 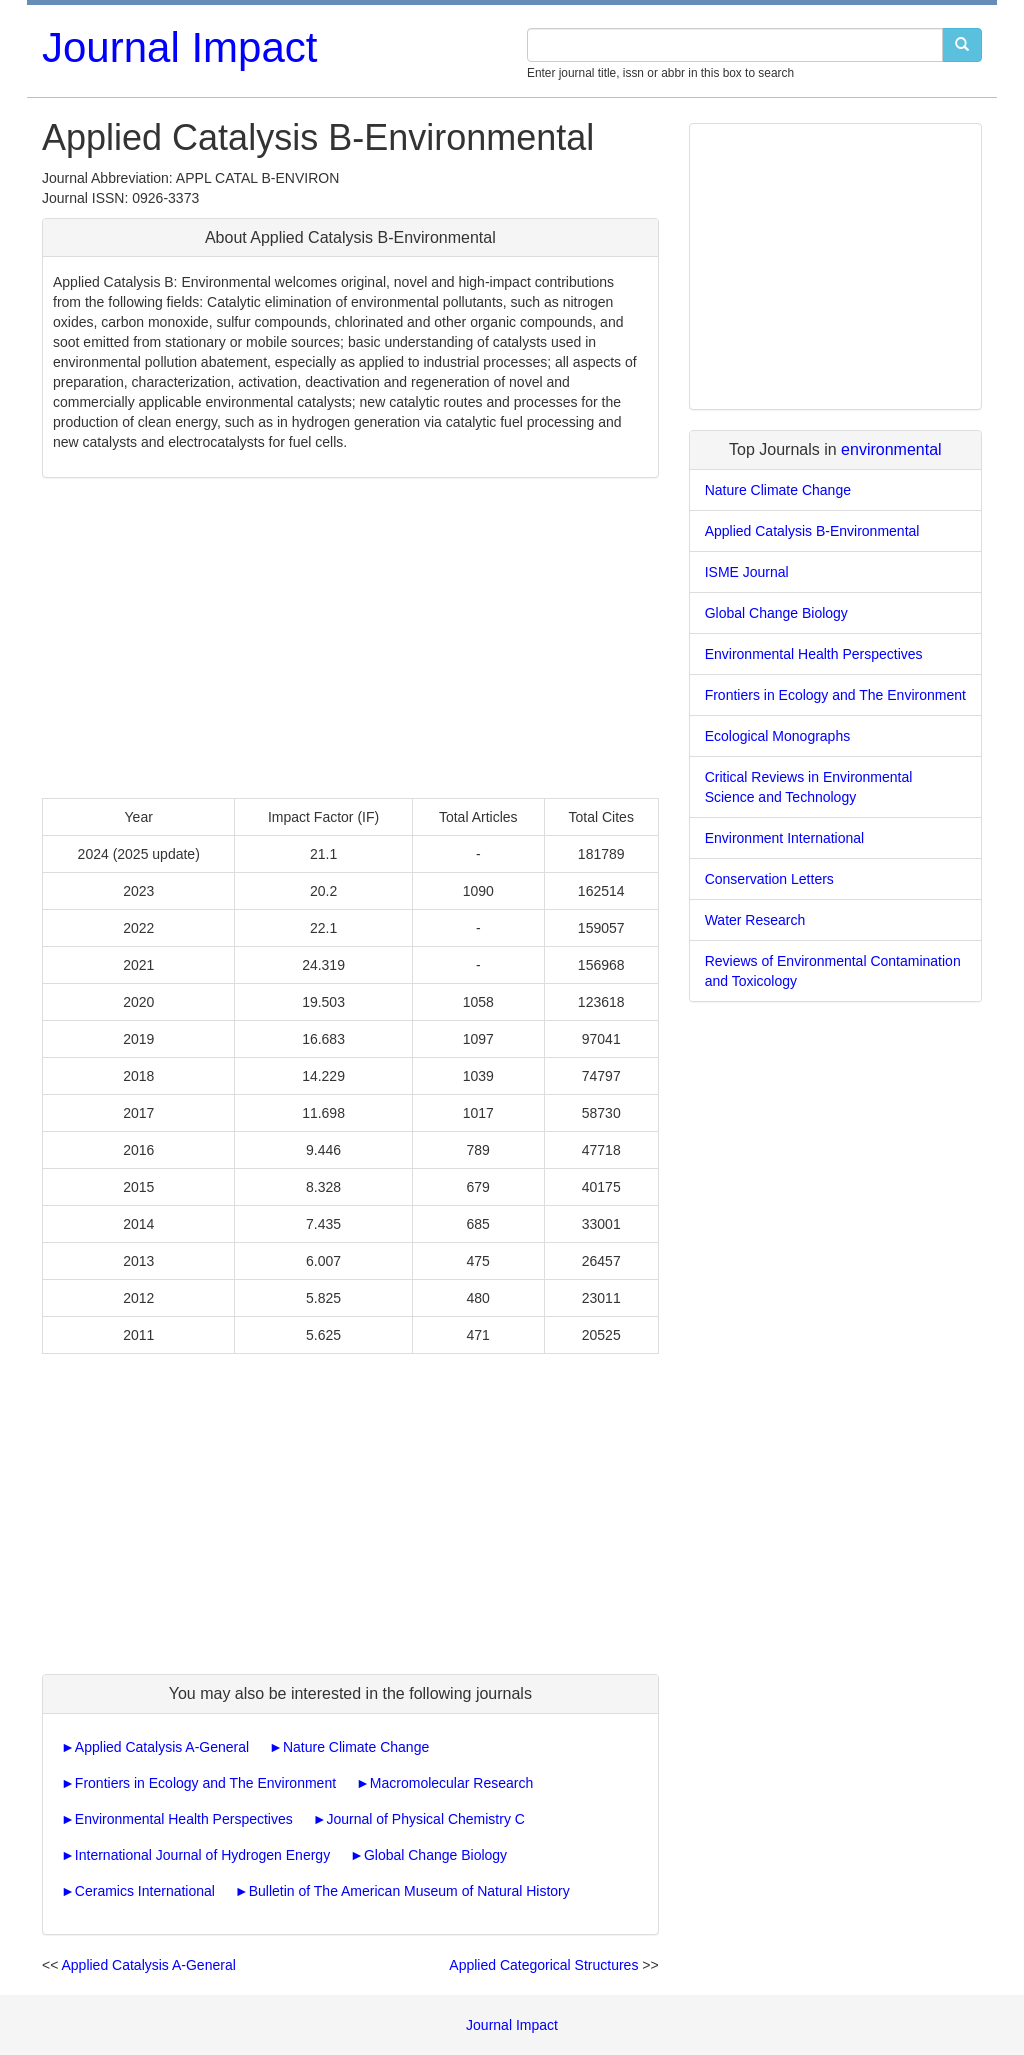 I want to click on Conservation Letters, so click(x=769, y=879).